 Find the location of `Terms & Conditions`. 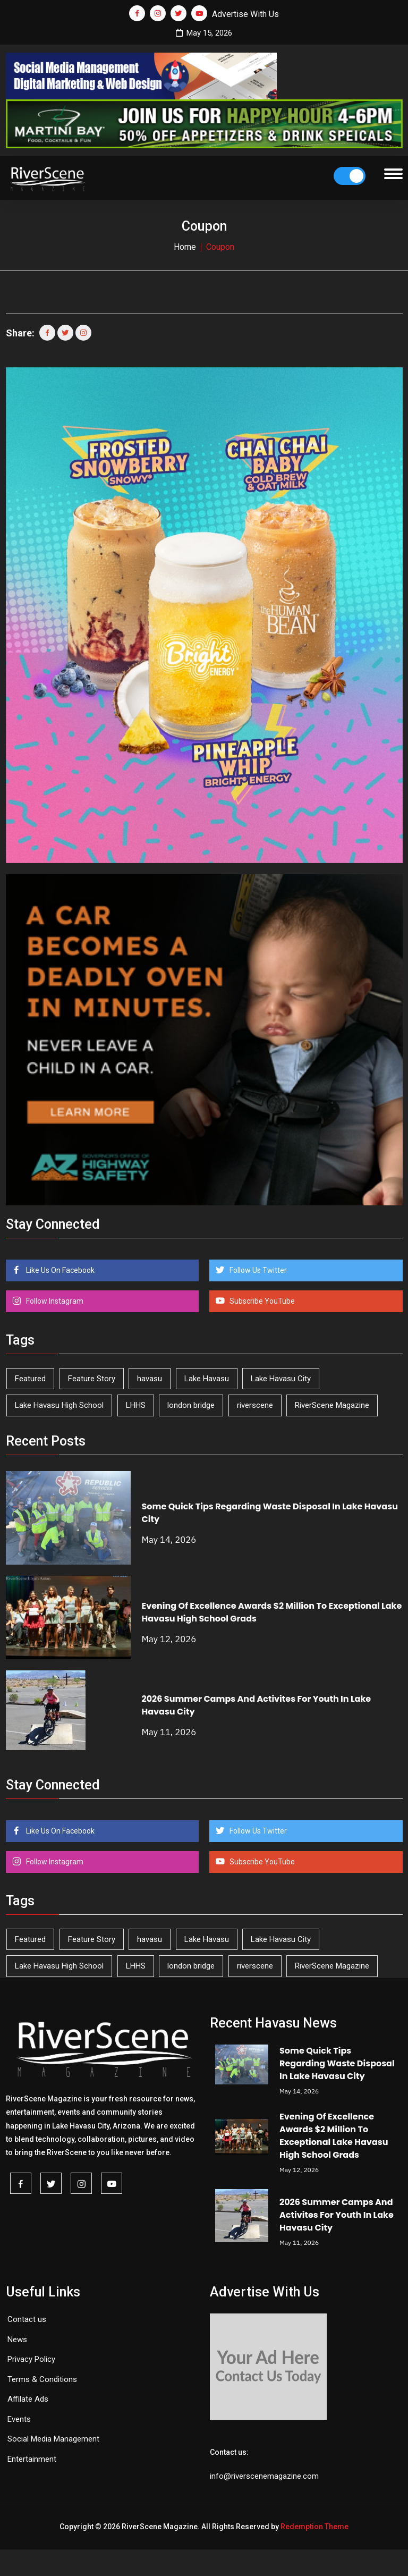

Terms & Conditions is located at coordinates (42, 2379).